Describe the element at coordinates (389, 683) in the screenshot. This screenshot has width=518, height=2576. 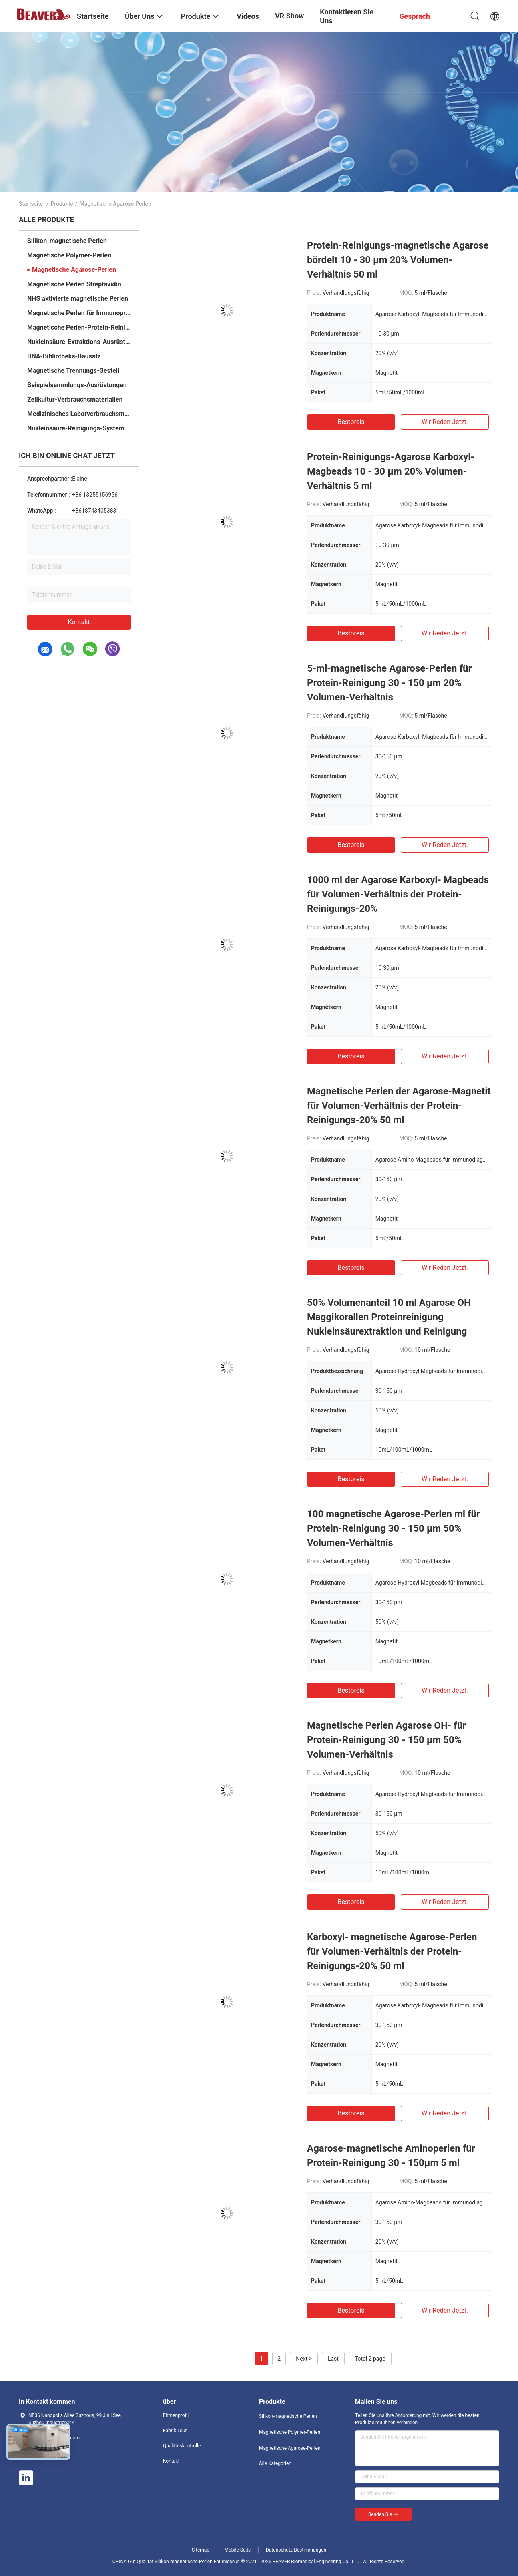
I see `5-ml-magnetische Agarose-Perlen für Protein-Reinigung 30 - 150 μm 20% Volumen-Verhältnis` at that location.